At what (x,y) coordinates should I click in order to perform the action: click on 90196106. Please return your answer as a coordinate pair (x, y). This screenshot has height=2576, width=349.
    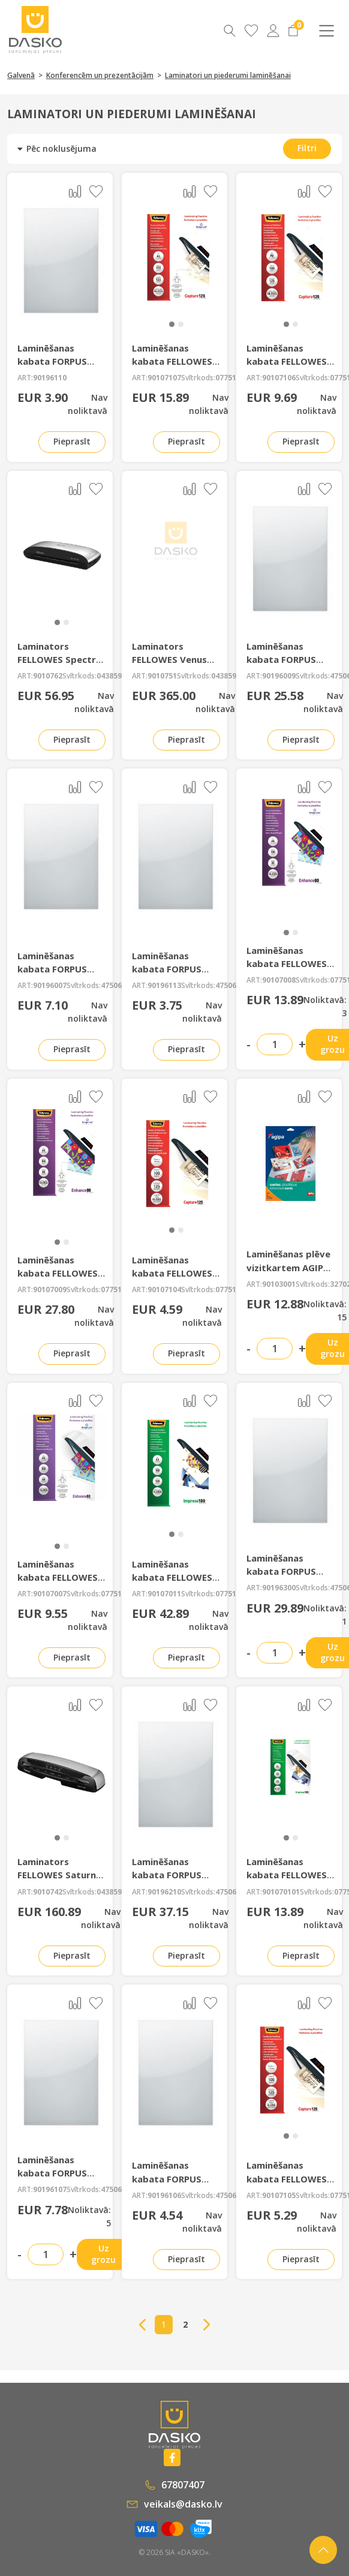
    Looking at the image, I should click on (164, 2195).